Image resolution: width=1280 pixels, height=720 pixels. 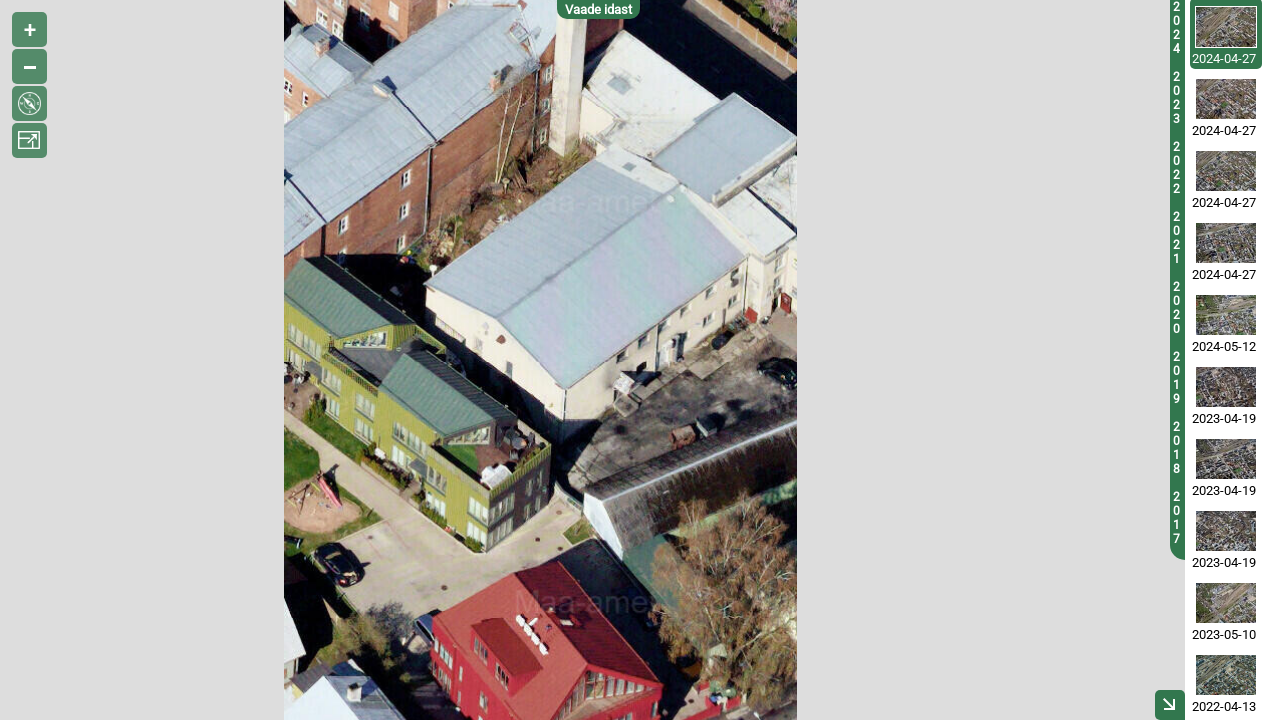 What do you see at coordinates (1176, 98) in the screenshot?
I see `2023` at bounding box center [1176, 98].